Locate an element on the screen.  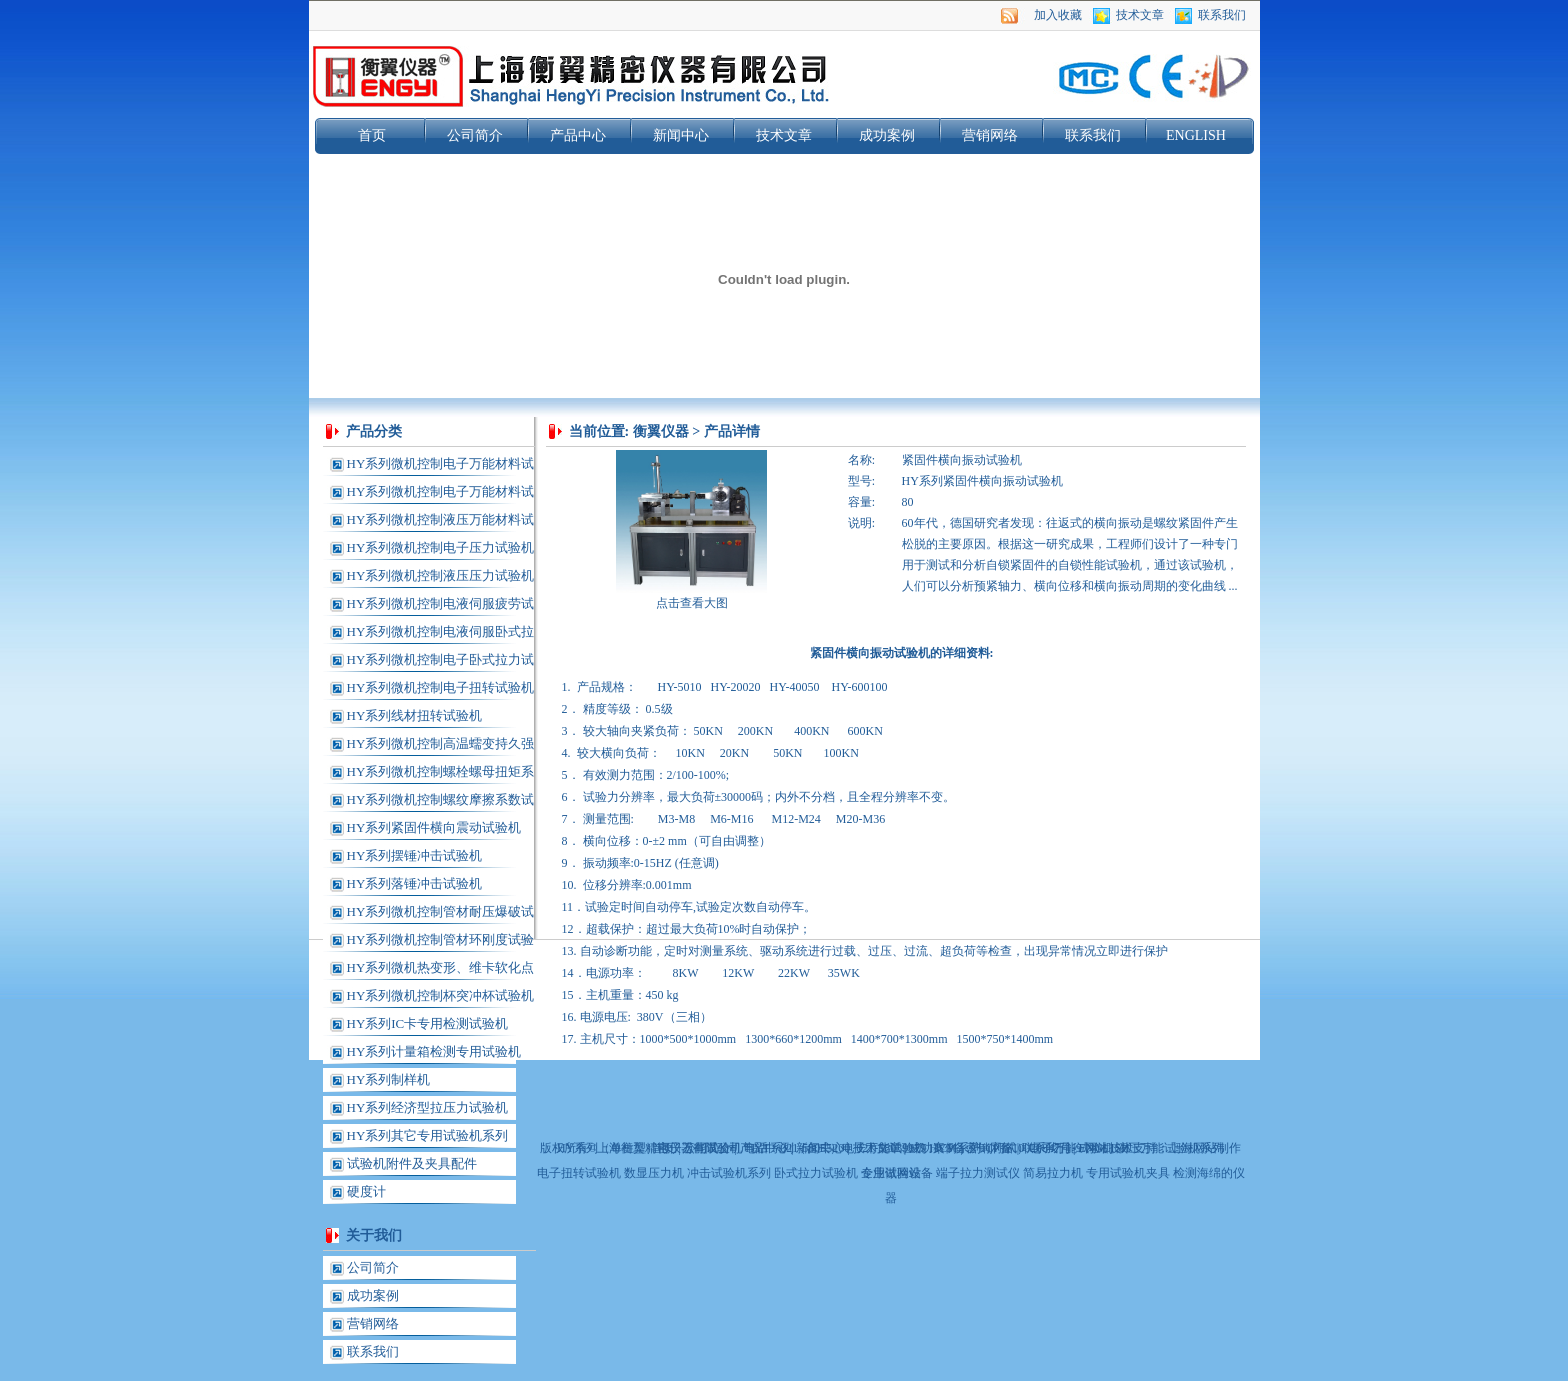
HY系列微机控制电子万能材料试验机(单柱 is located at coordinates (441, 467).